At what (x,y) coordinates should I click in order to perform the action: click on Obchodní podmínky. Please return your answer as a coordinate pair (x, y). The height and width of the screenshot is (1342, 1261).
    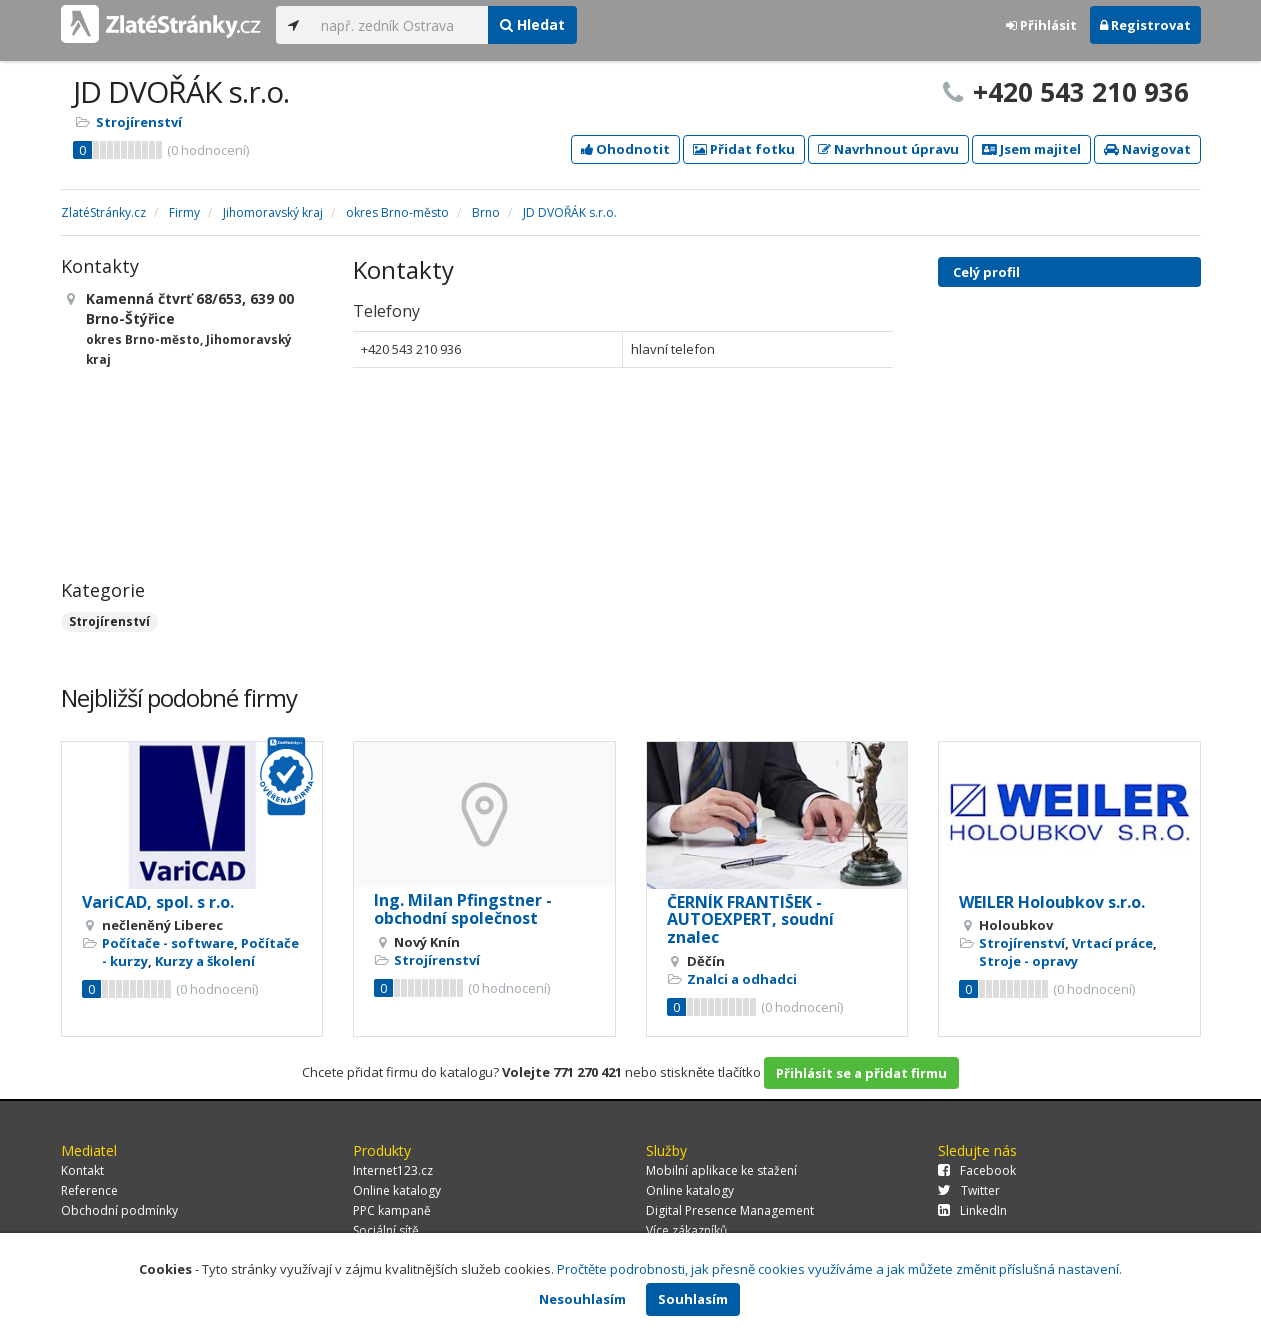
    Looking at the image, I should click on (119, 1210).